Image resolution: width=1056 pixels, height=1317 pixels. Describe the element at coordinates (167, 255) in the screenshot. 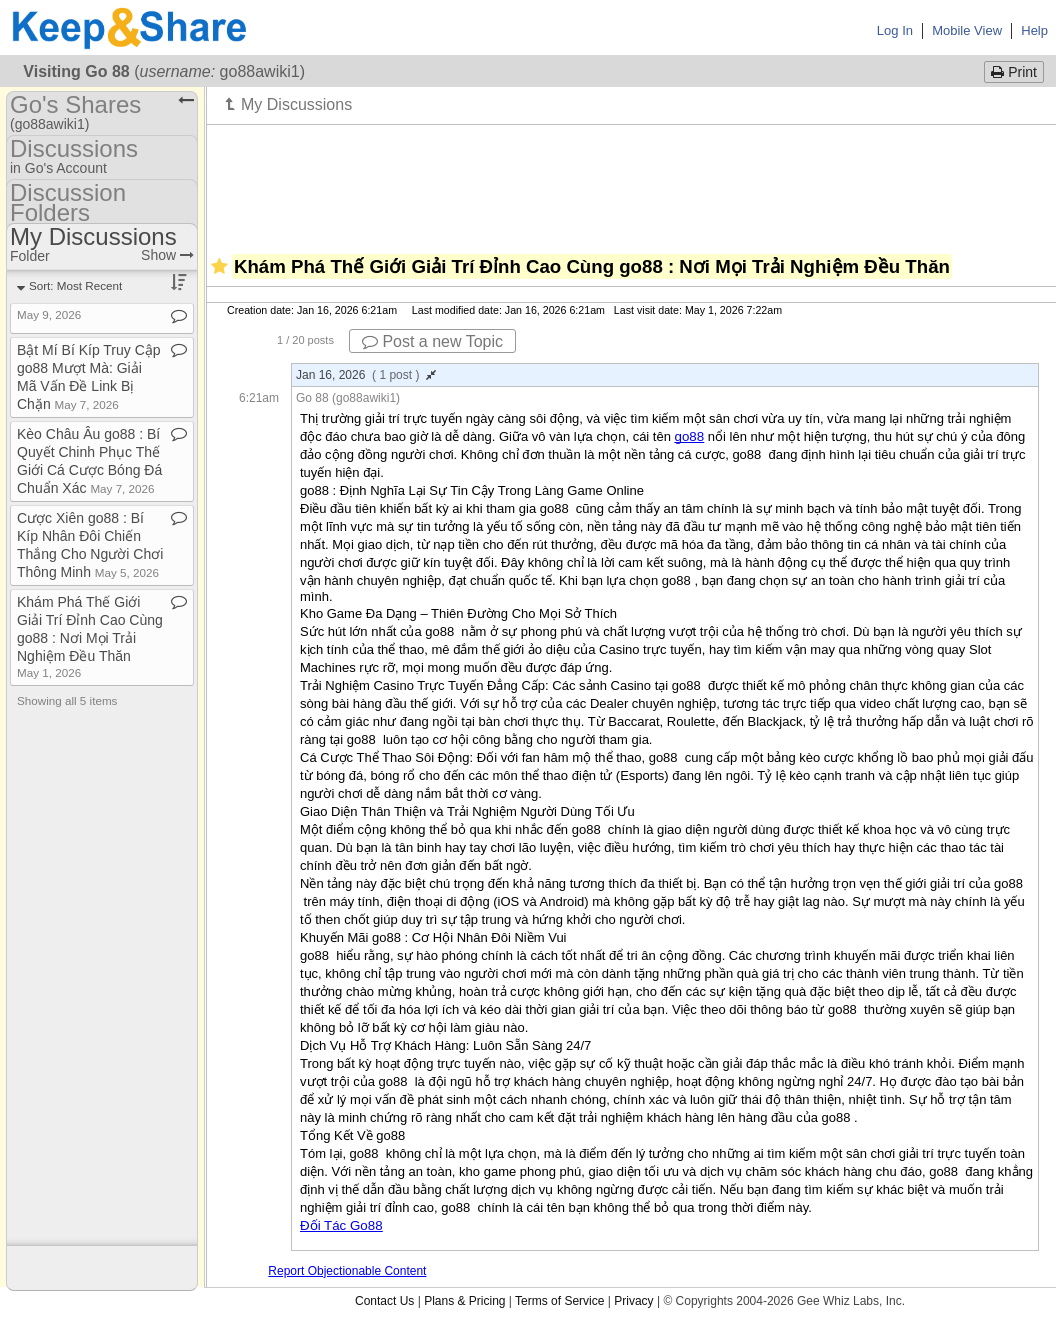

I see `Show` at that location.